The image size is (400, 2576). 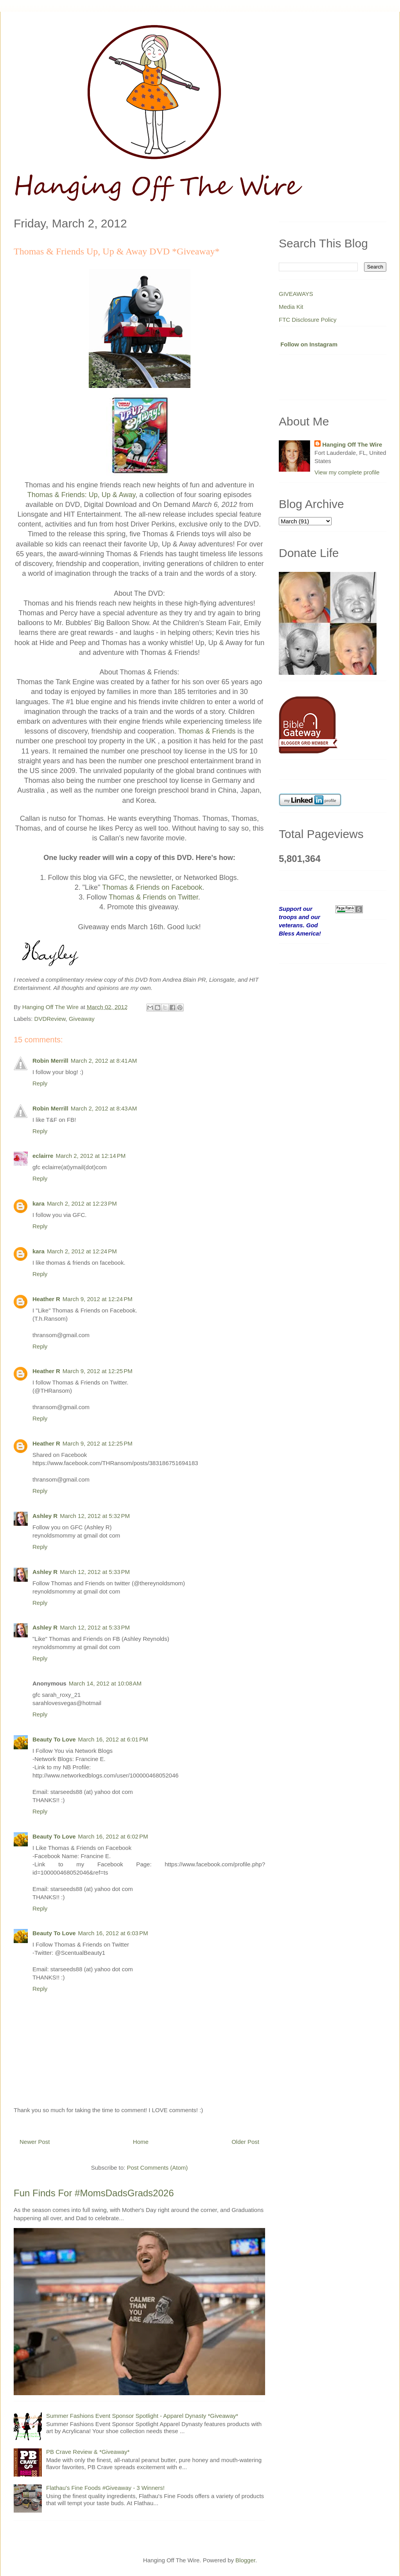 What do you see at coordinates (82, 1018) in the screenshot?
I see `Giveaway` at bounding box center [82, 1018].